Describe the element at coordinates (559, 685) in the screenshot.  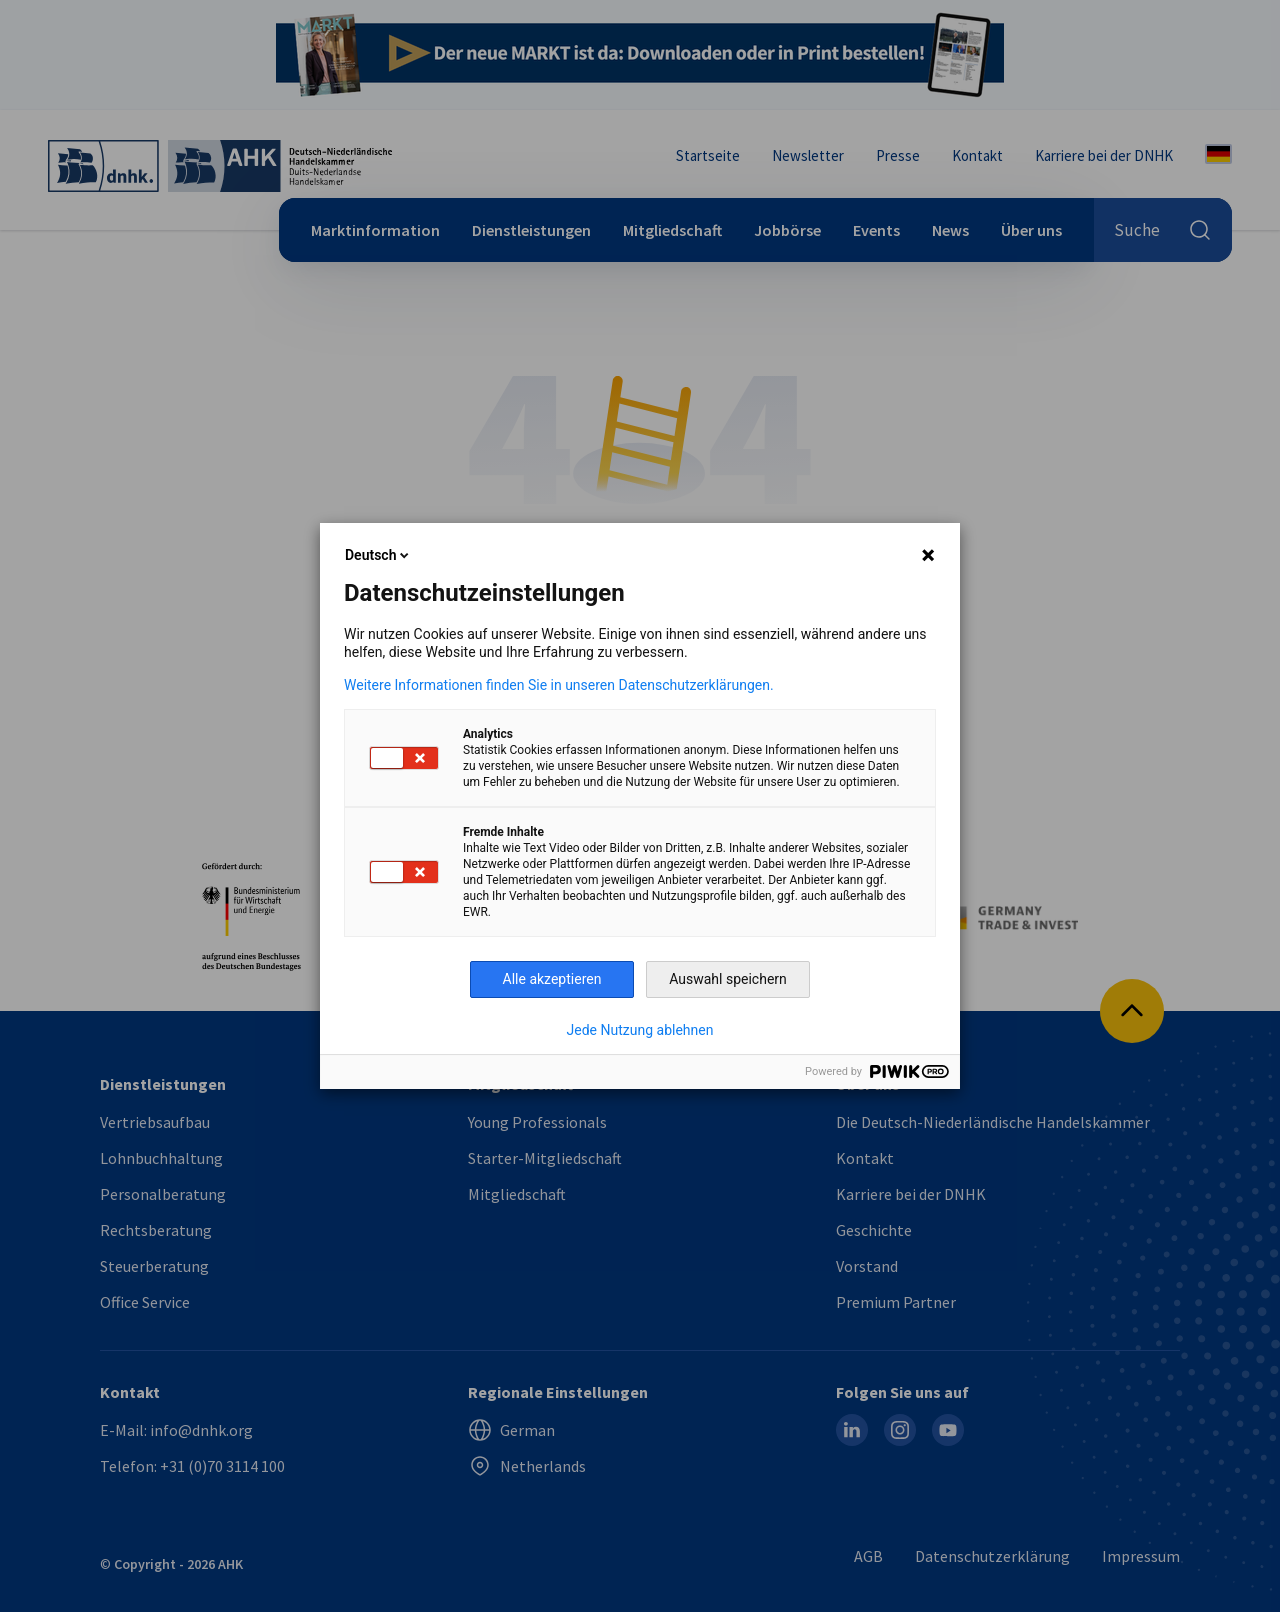
I see `Weitere Informationen finden Sie in unseren Datenschutzerklärungen.` at that location.